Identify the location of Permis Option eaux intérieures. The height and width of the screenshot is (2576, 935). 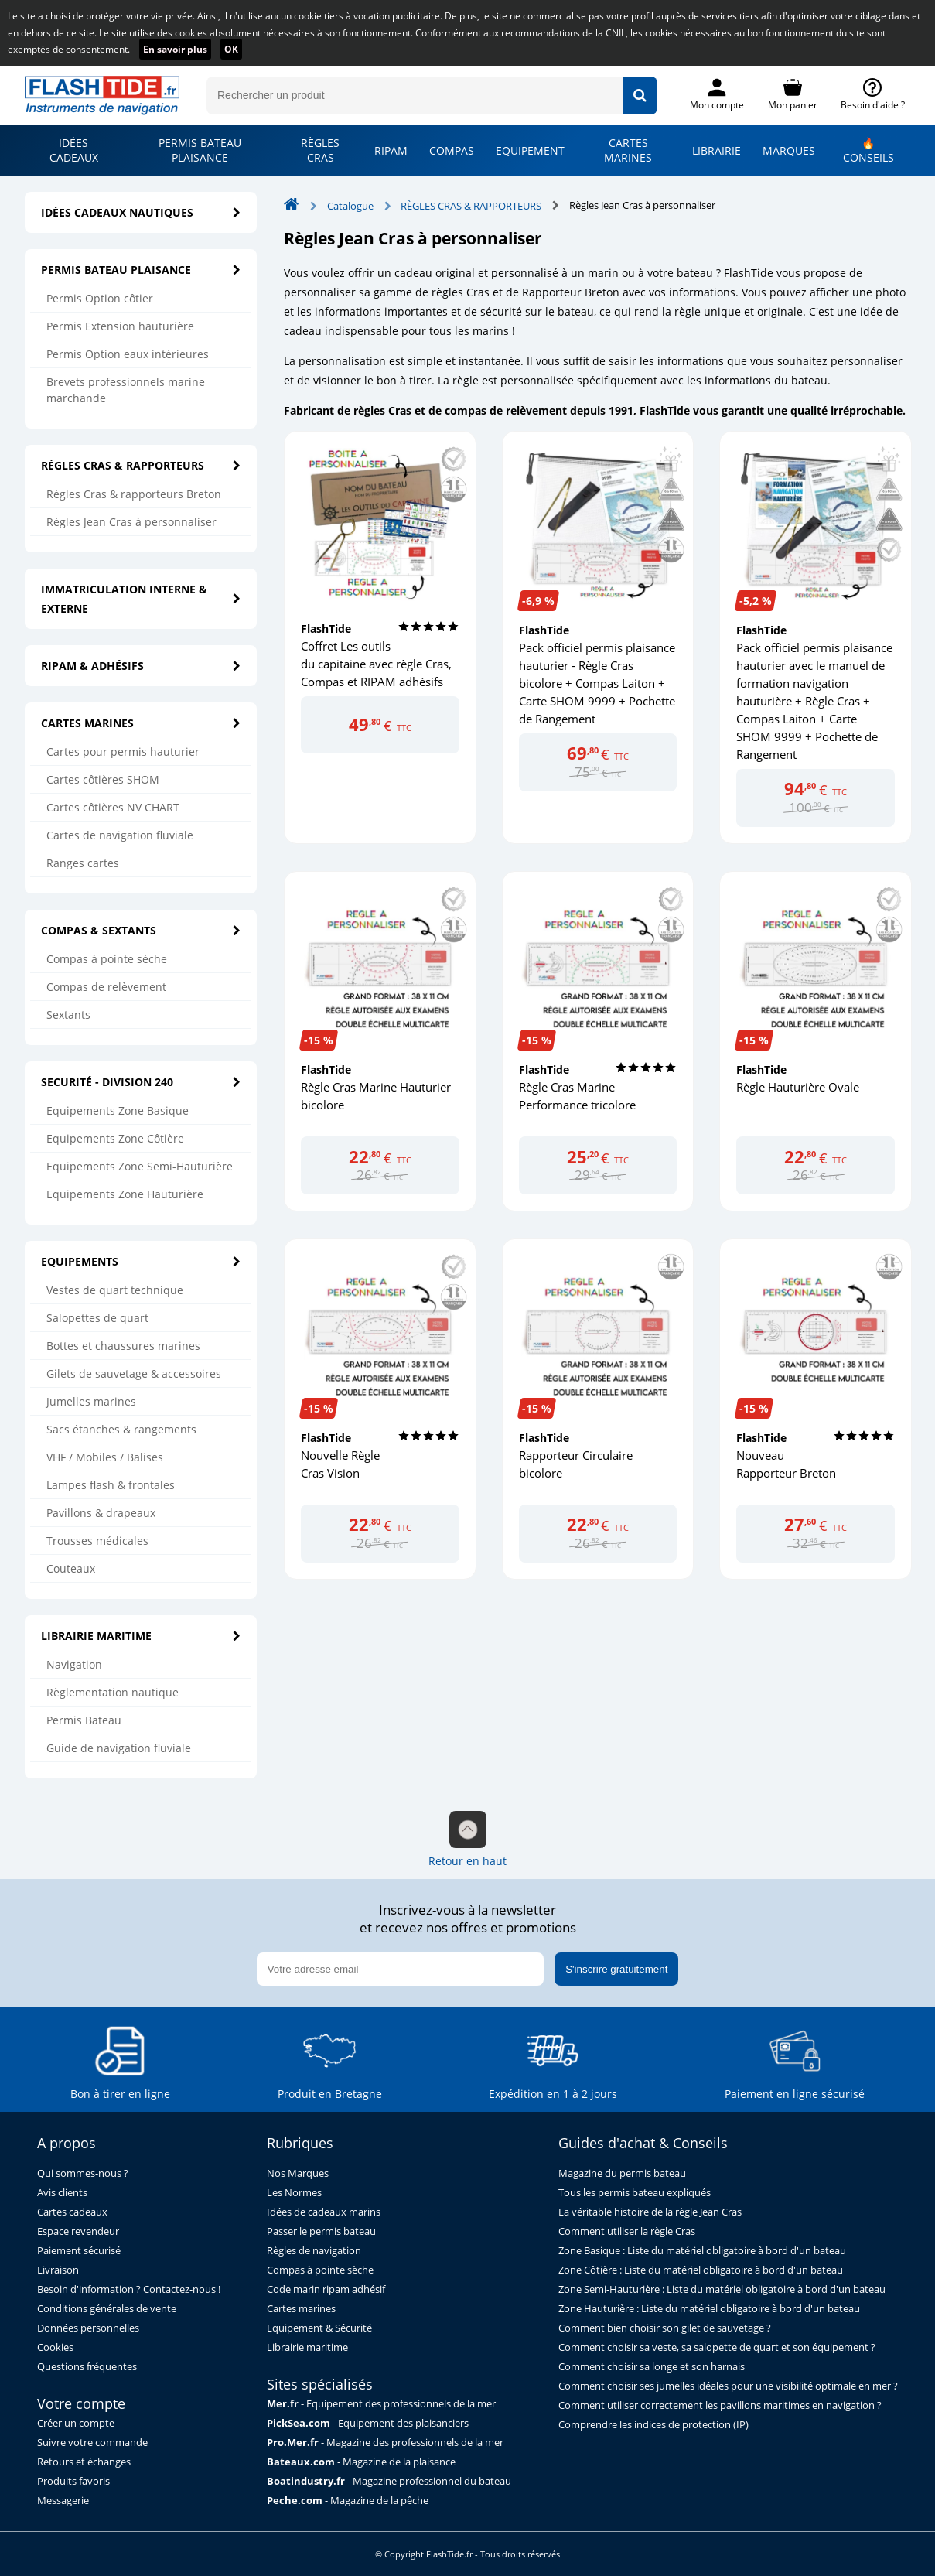
(127, 354).